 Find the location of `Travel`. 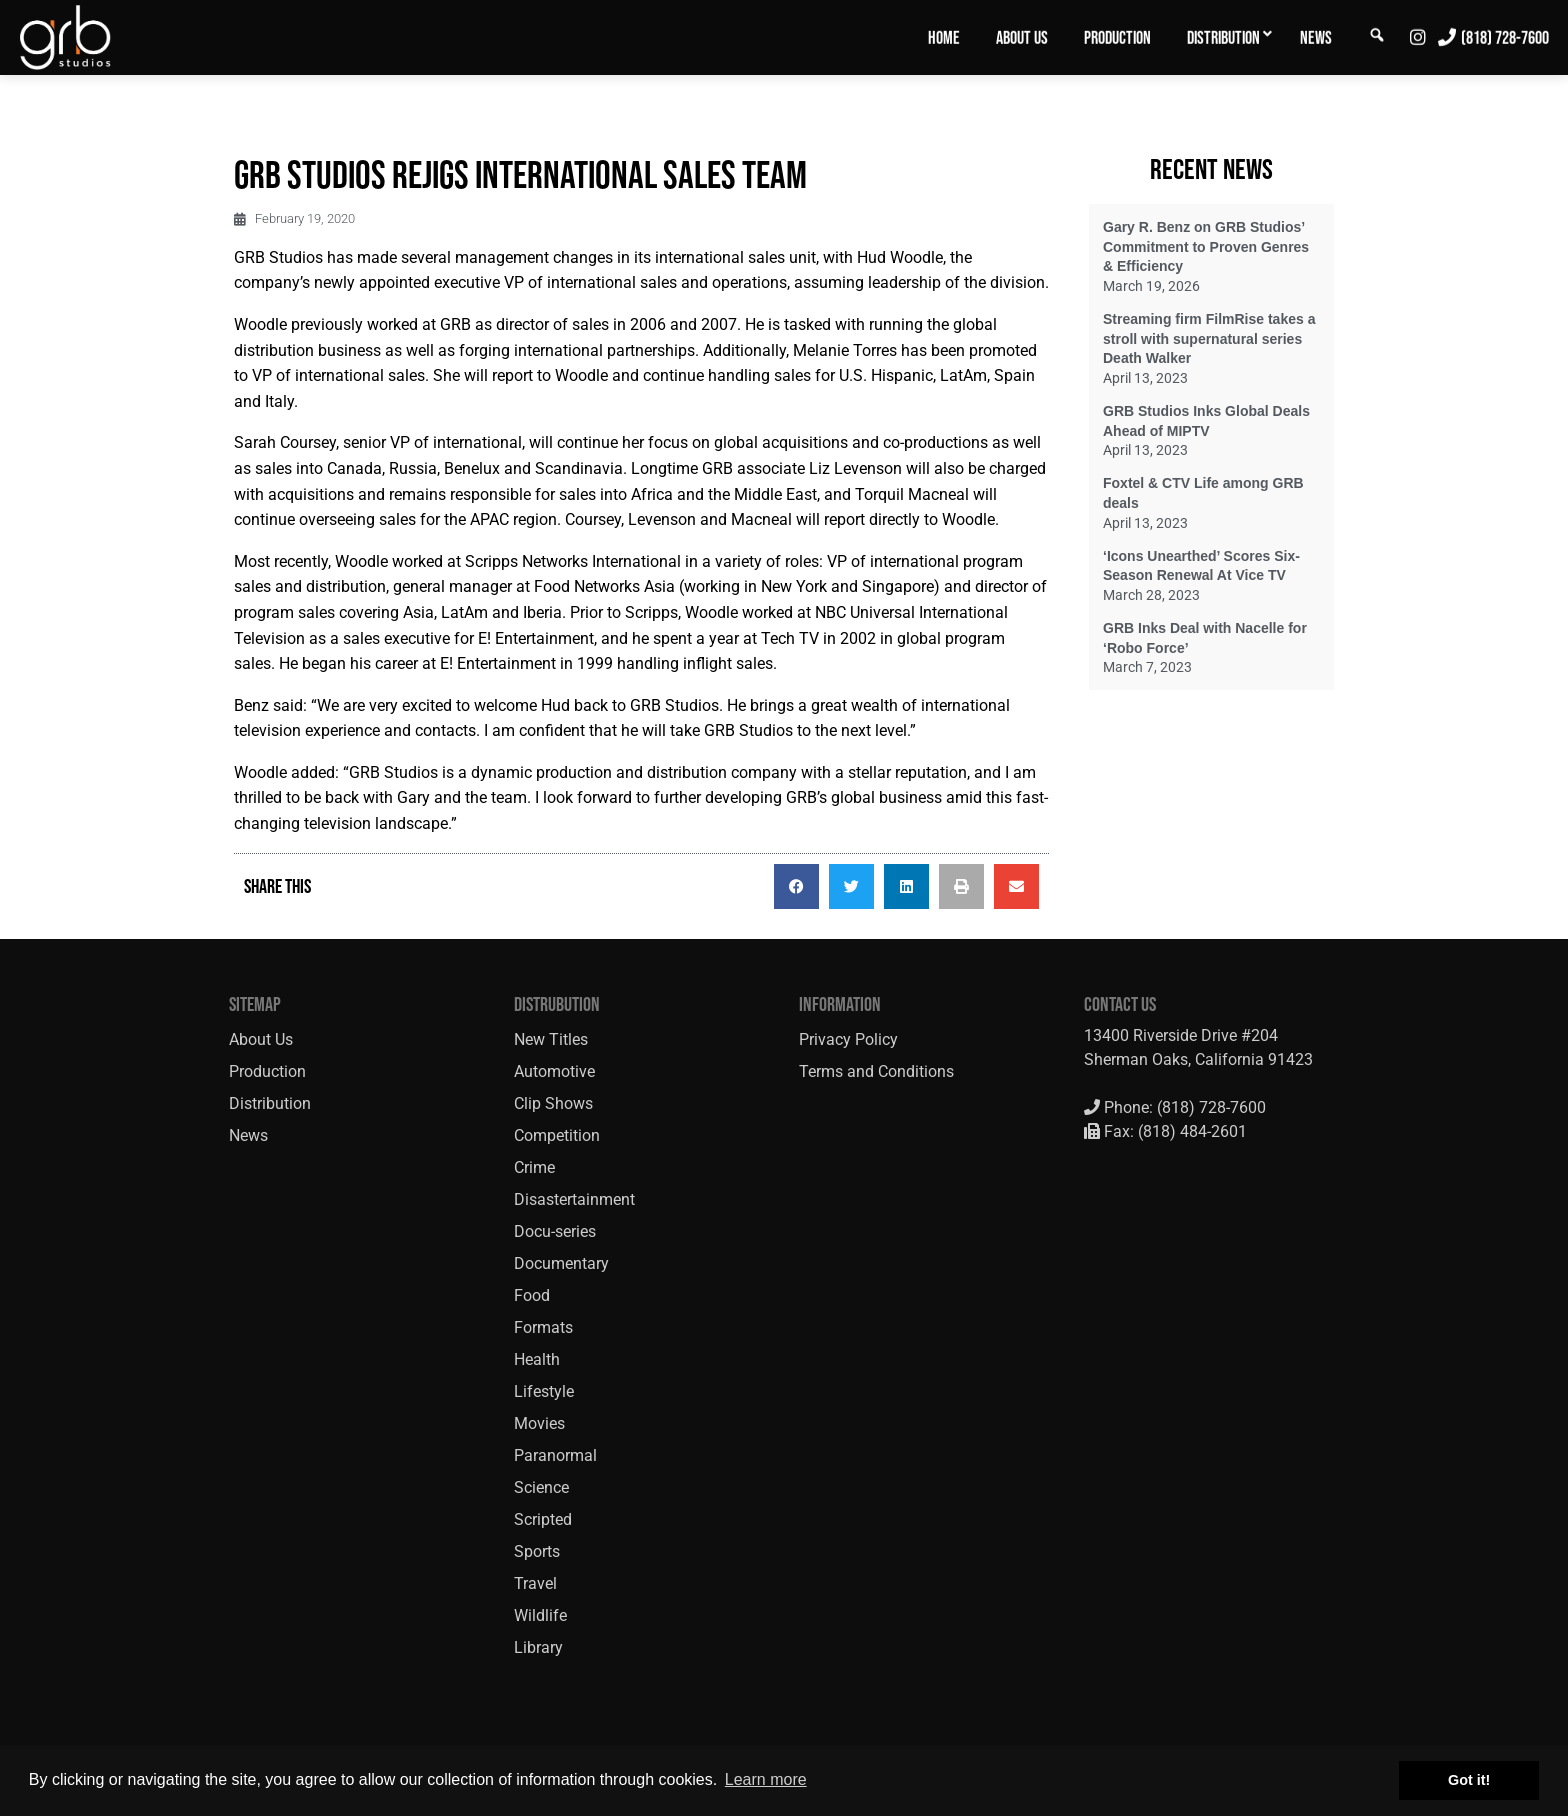

Travel is located at coordinates (535, 1583).